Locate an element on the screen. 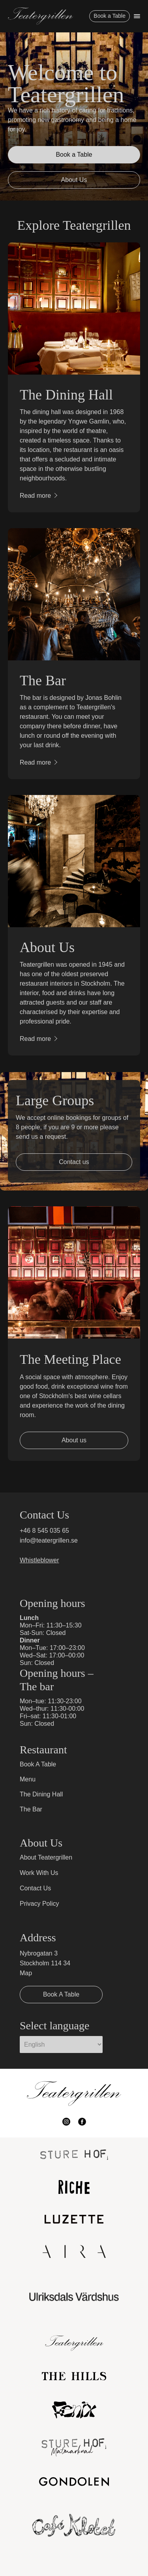  About us is located at coordinates (74, 1440).